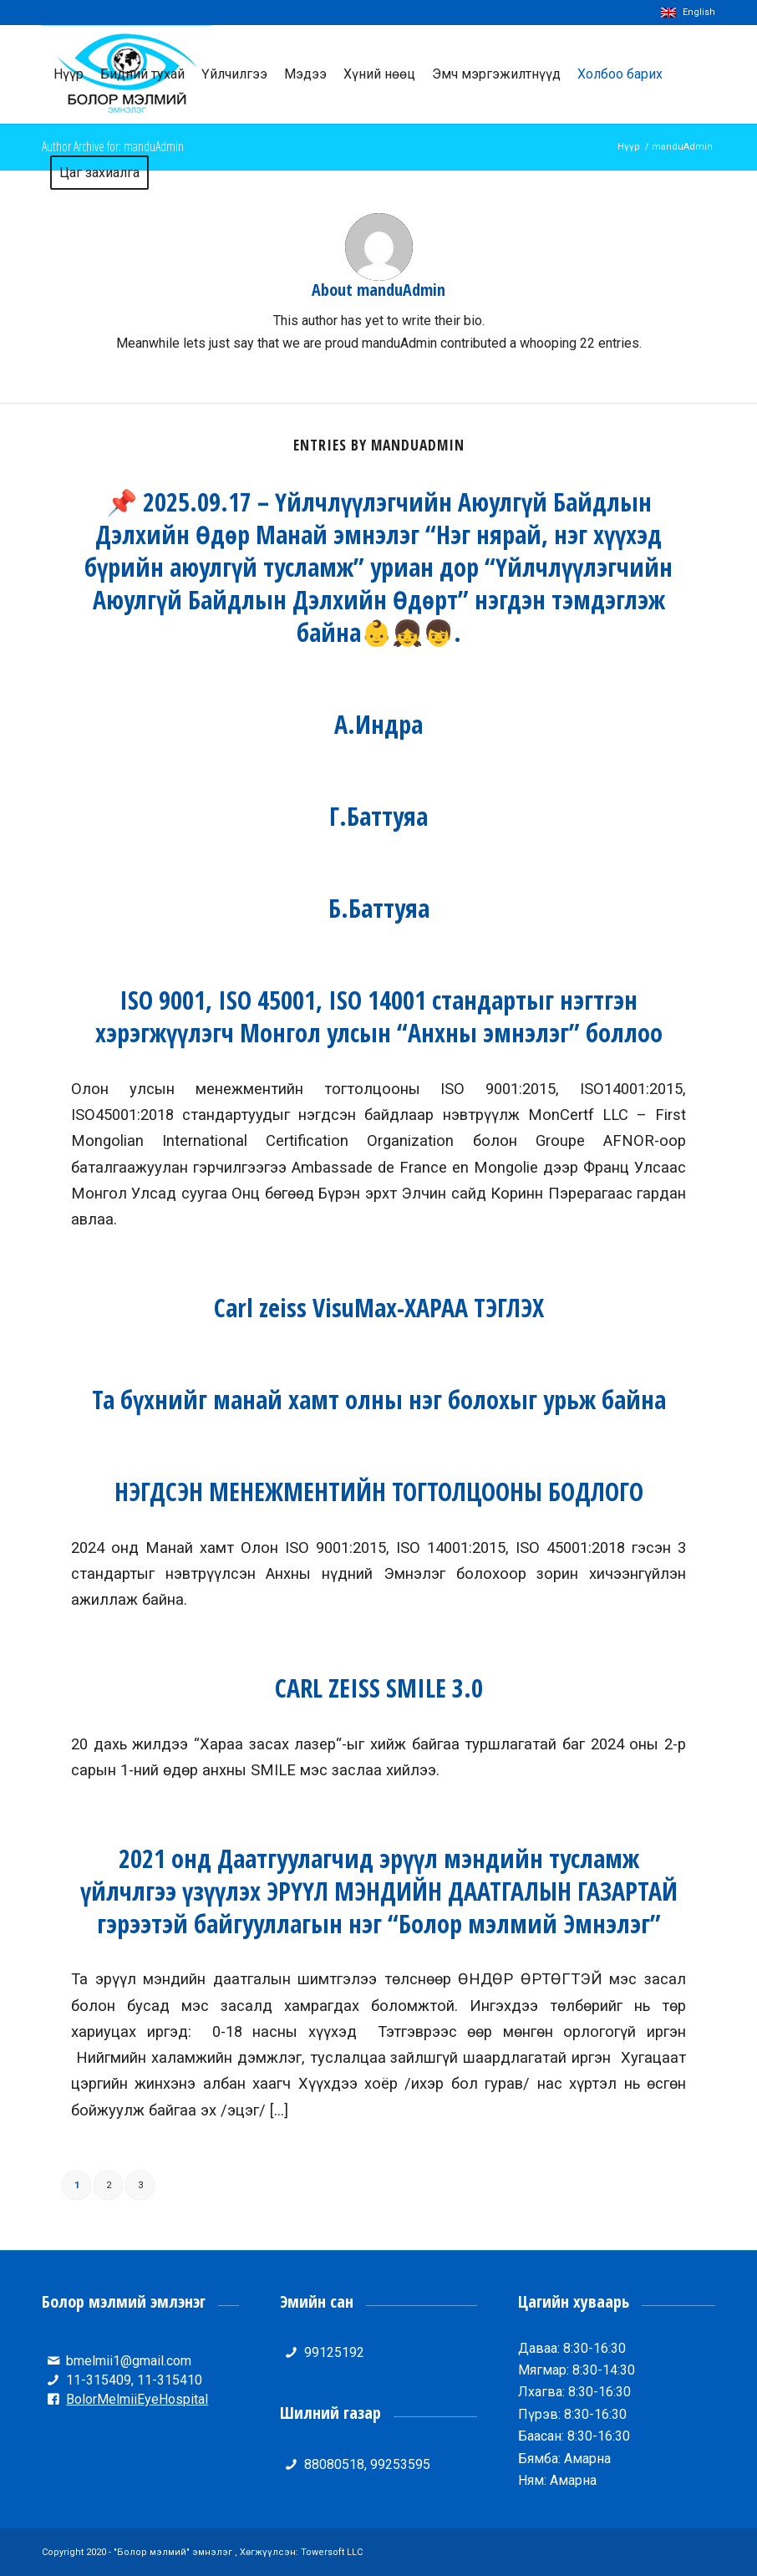 This screenshot has height=2576, width=757. I want to click on НЭГДСЭН МЕНЕЖМЕНТИЙН ТОГТОЛЦООНЫ БОДЛОГО, so click(378, 1491).